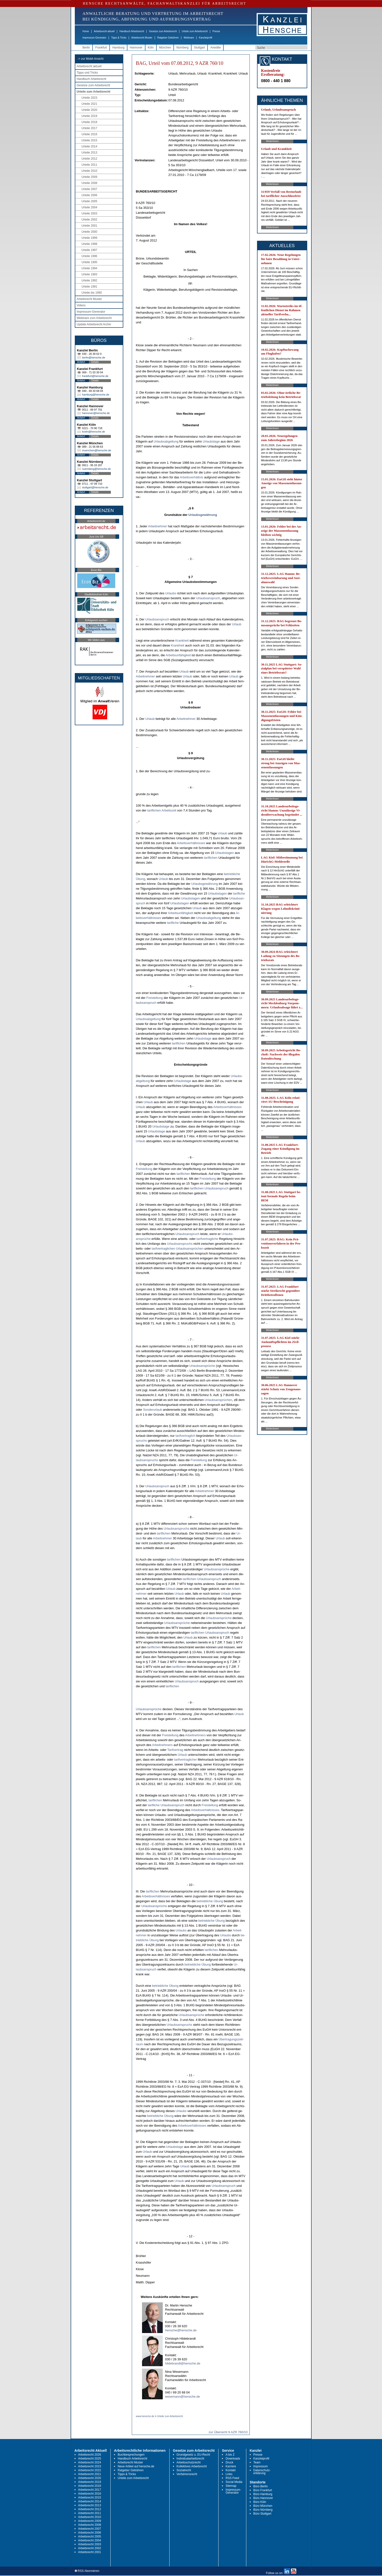 The height and width of the screenshot is (2576, 382). What do you see at coordinates (187, 2474) in the screenshot?
I see `Verfahrensrecht` at bounding box center [187, 2474].